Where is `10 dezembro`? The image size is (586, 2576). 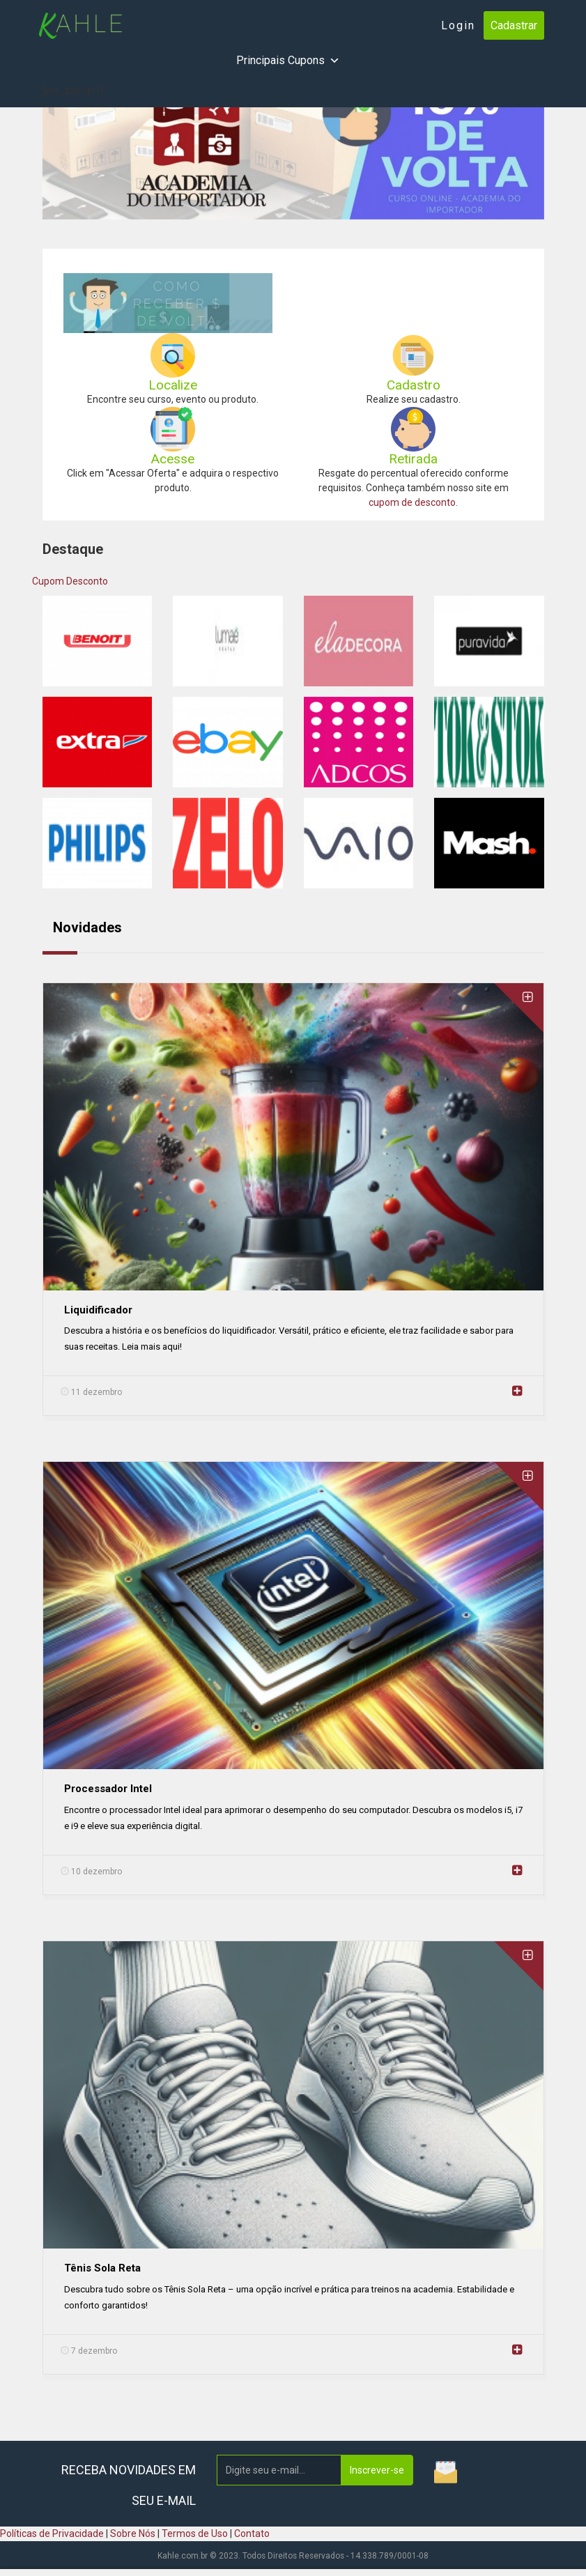 10 dezembro is located at coordinates (91, 1871).